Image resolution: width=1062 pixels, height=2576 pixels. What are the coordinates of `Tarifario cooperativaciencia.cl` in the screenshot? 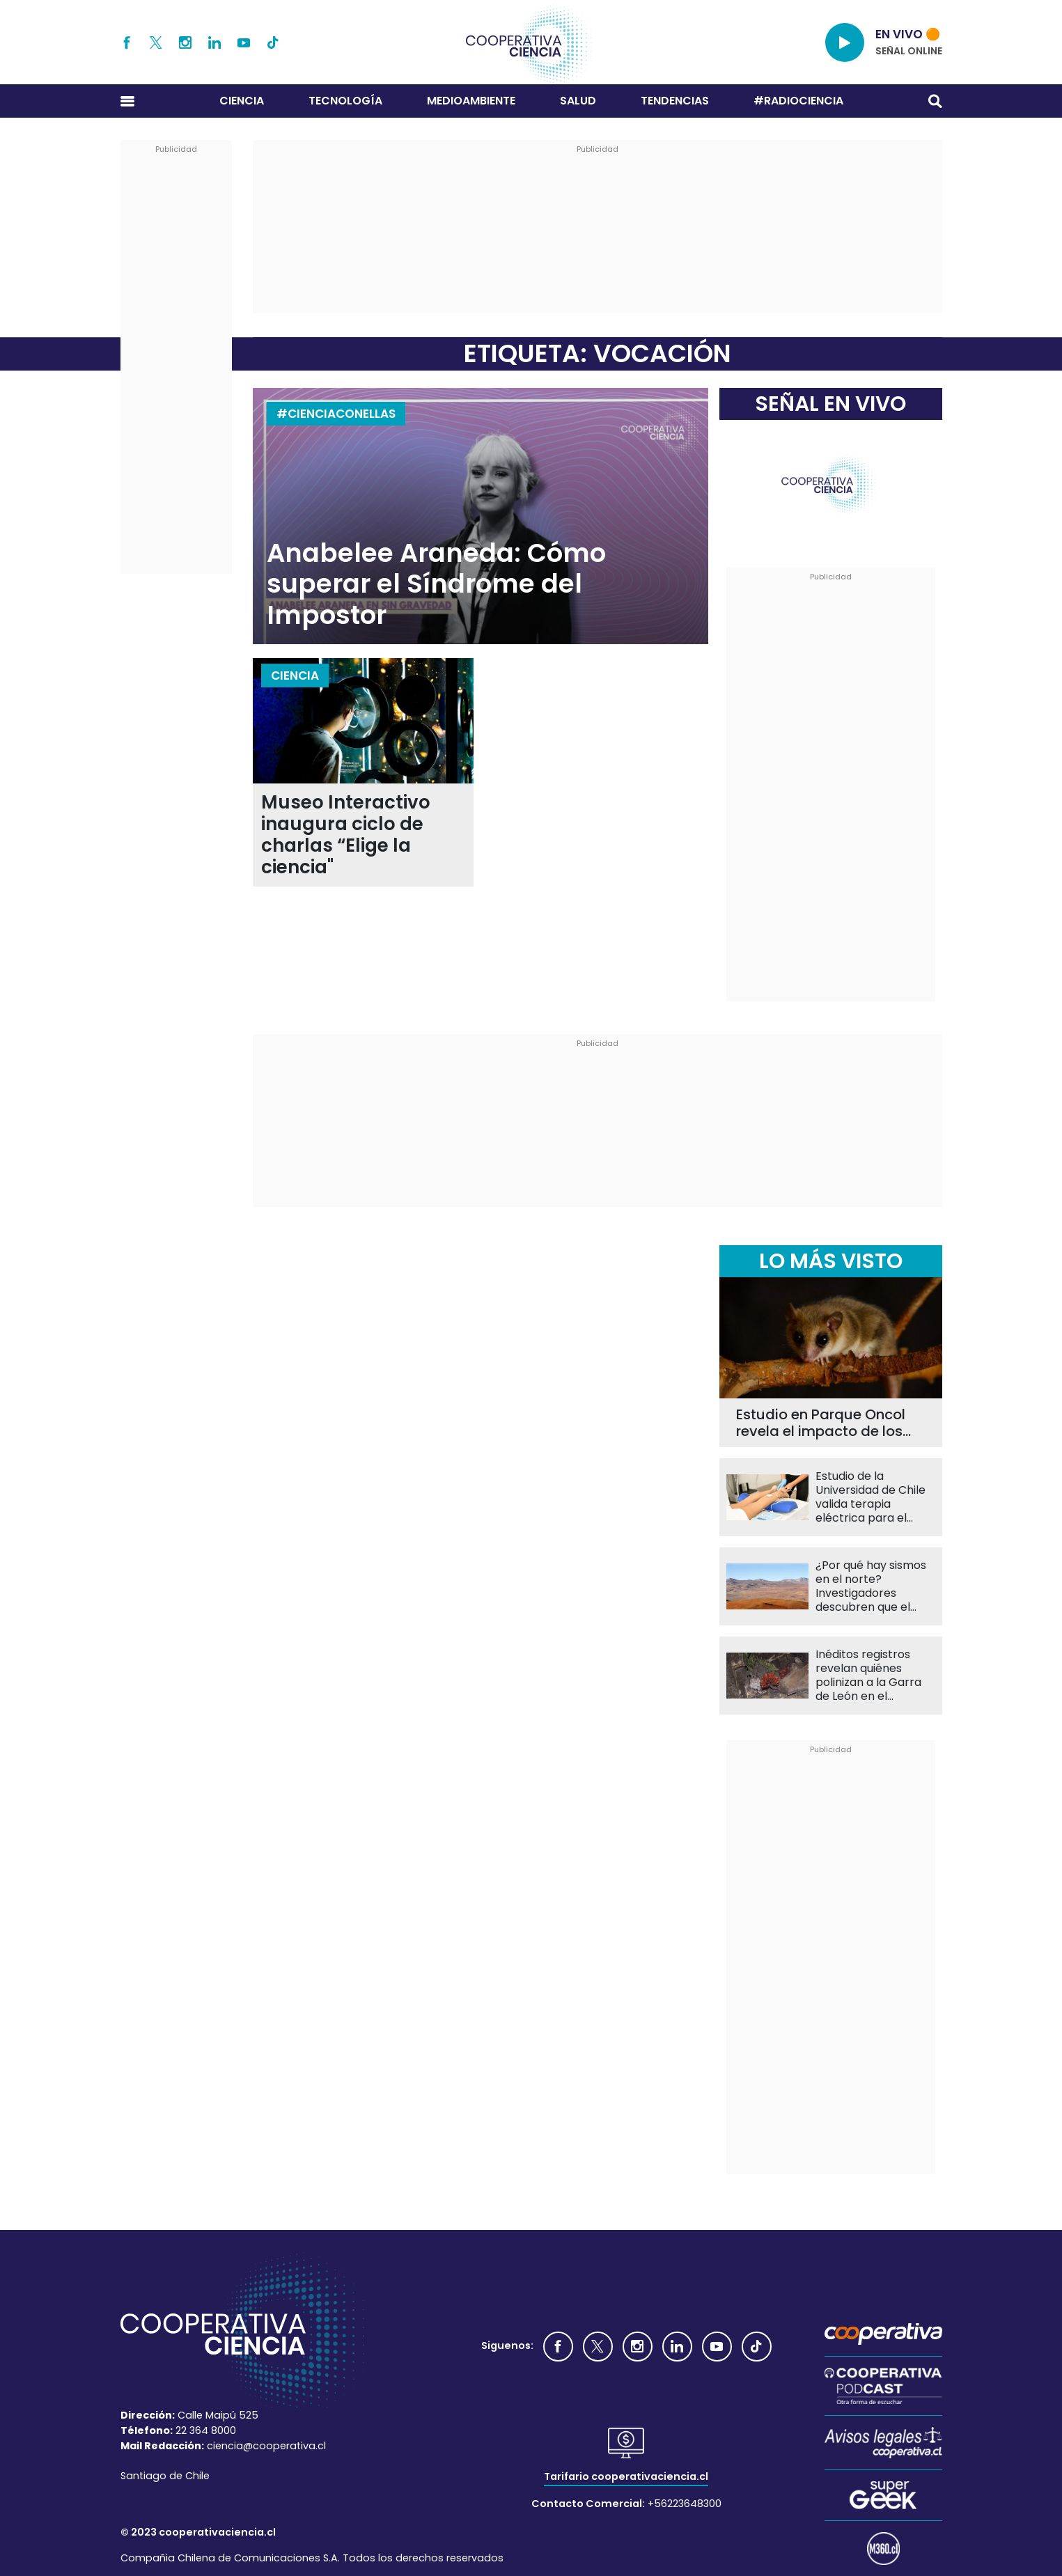 It's located at (626, 2476).